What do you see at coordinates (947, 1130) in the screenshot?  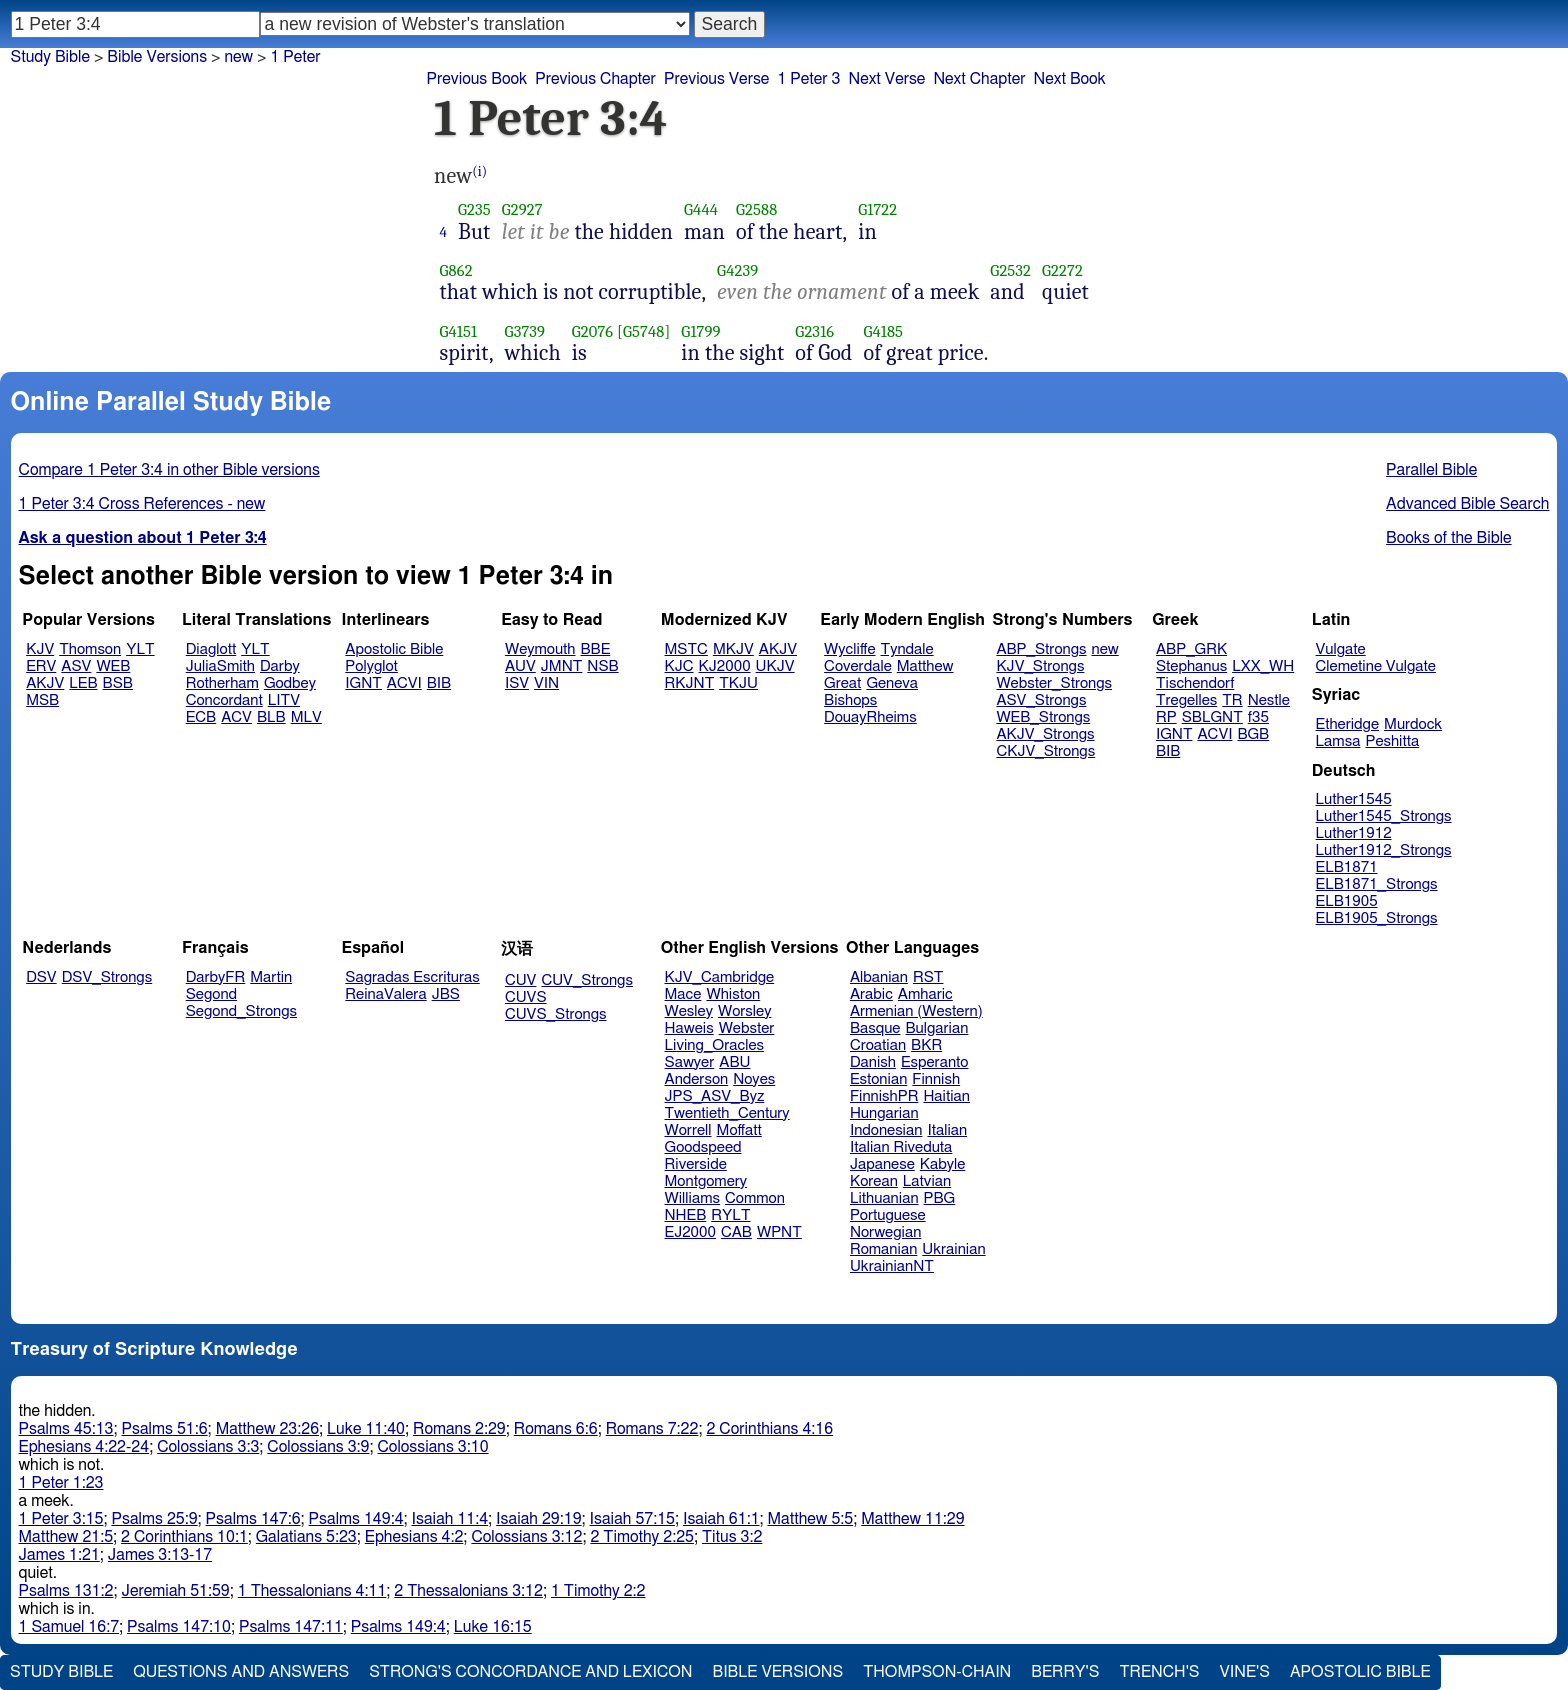 I see `Italian` at bounding box center [947, 1130].